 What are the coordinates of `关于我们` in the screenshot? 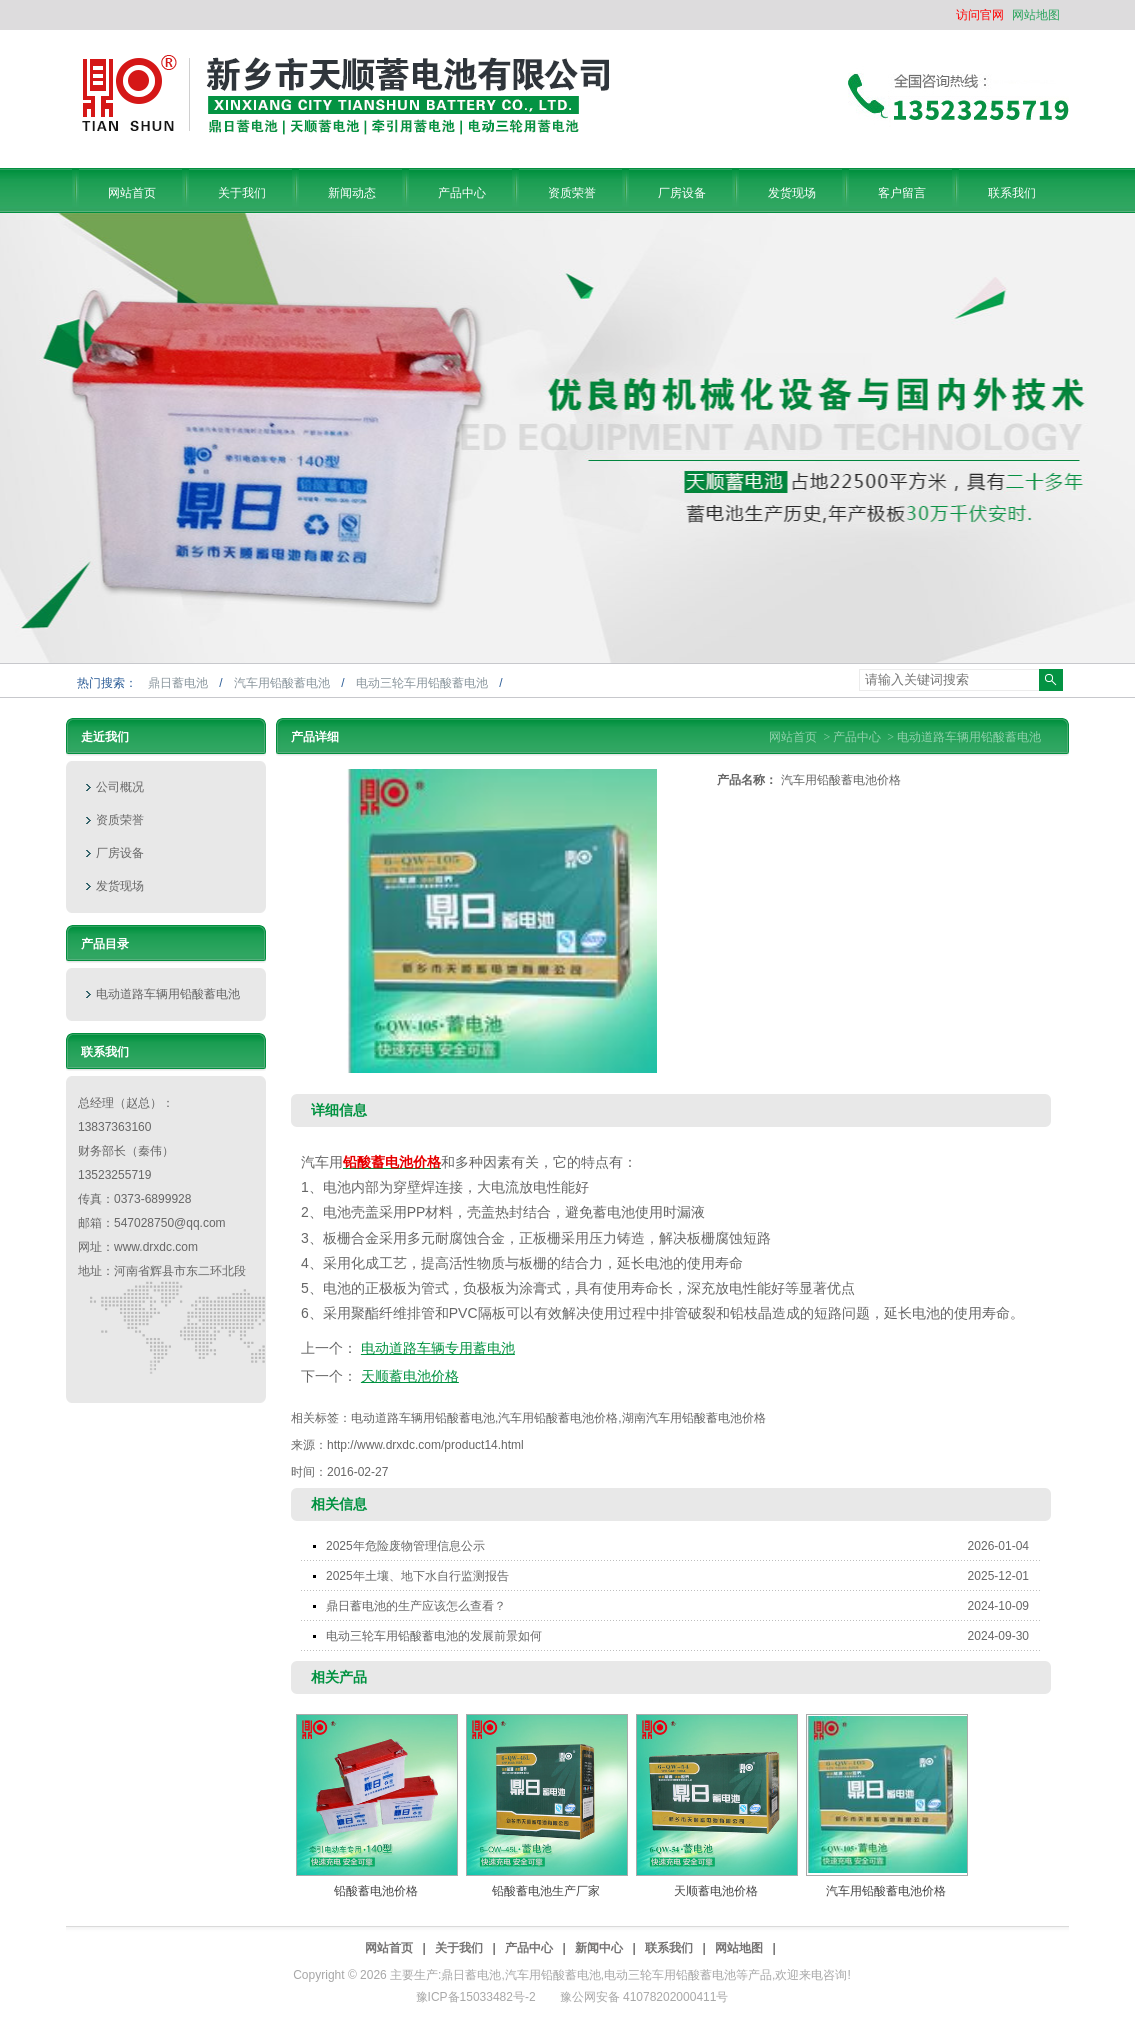 It's located at (459, 1948).